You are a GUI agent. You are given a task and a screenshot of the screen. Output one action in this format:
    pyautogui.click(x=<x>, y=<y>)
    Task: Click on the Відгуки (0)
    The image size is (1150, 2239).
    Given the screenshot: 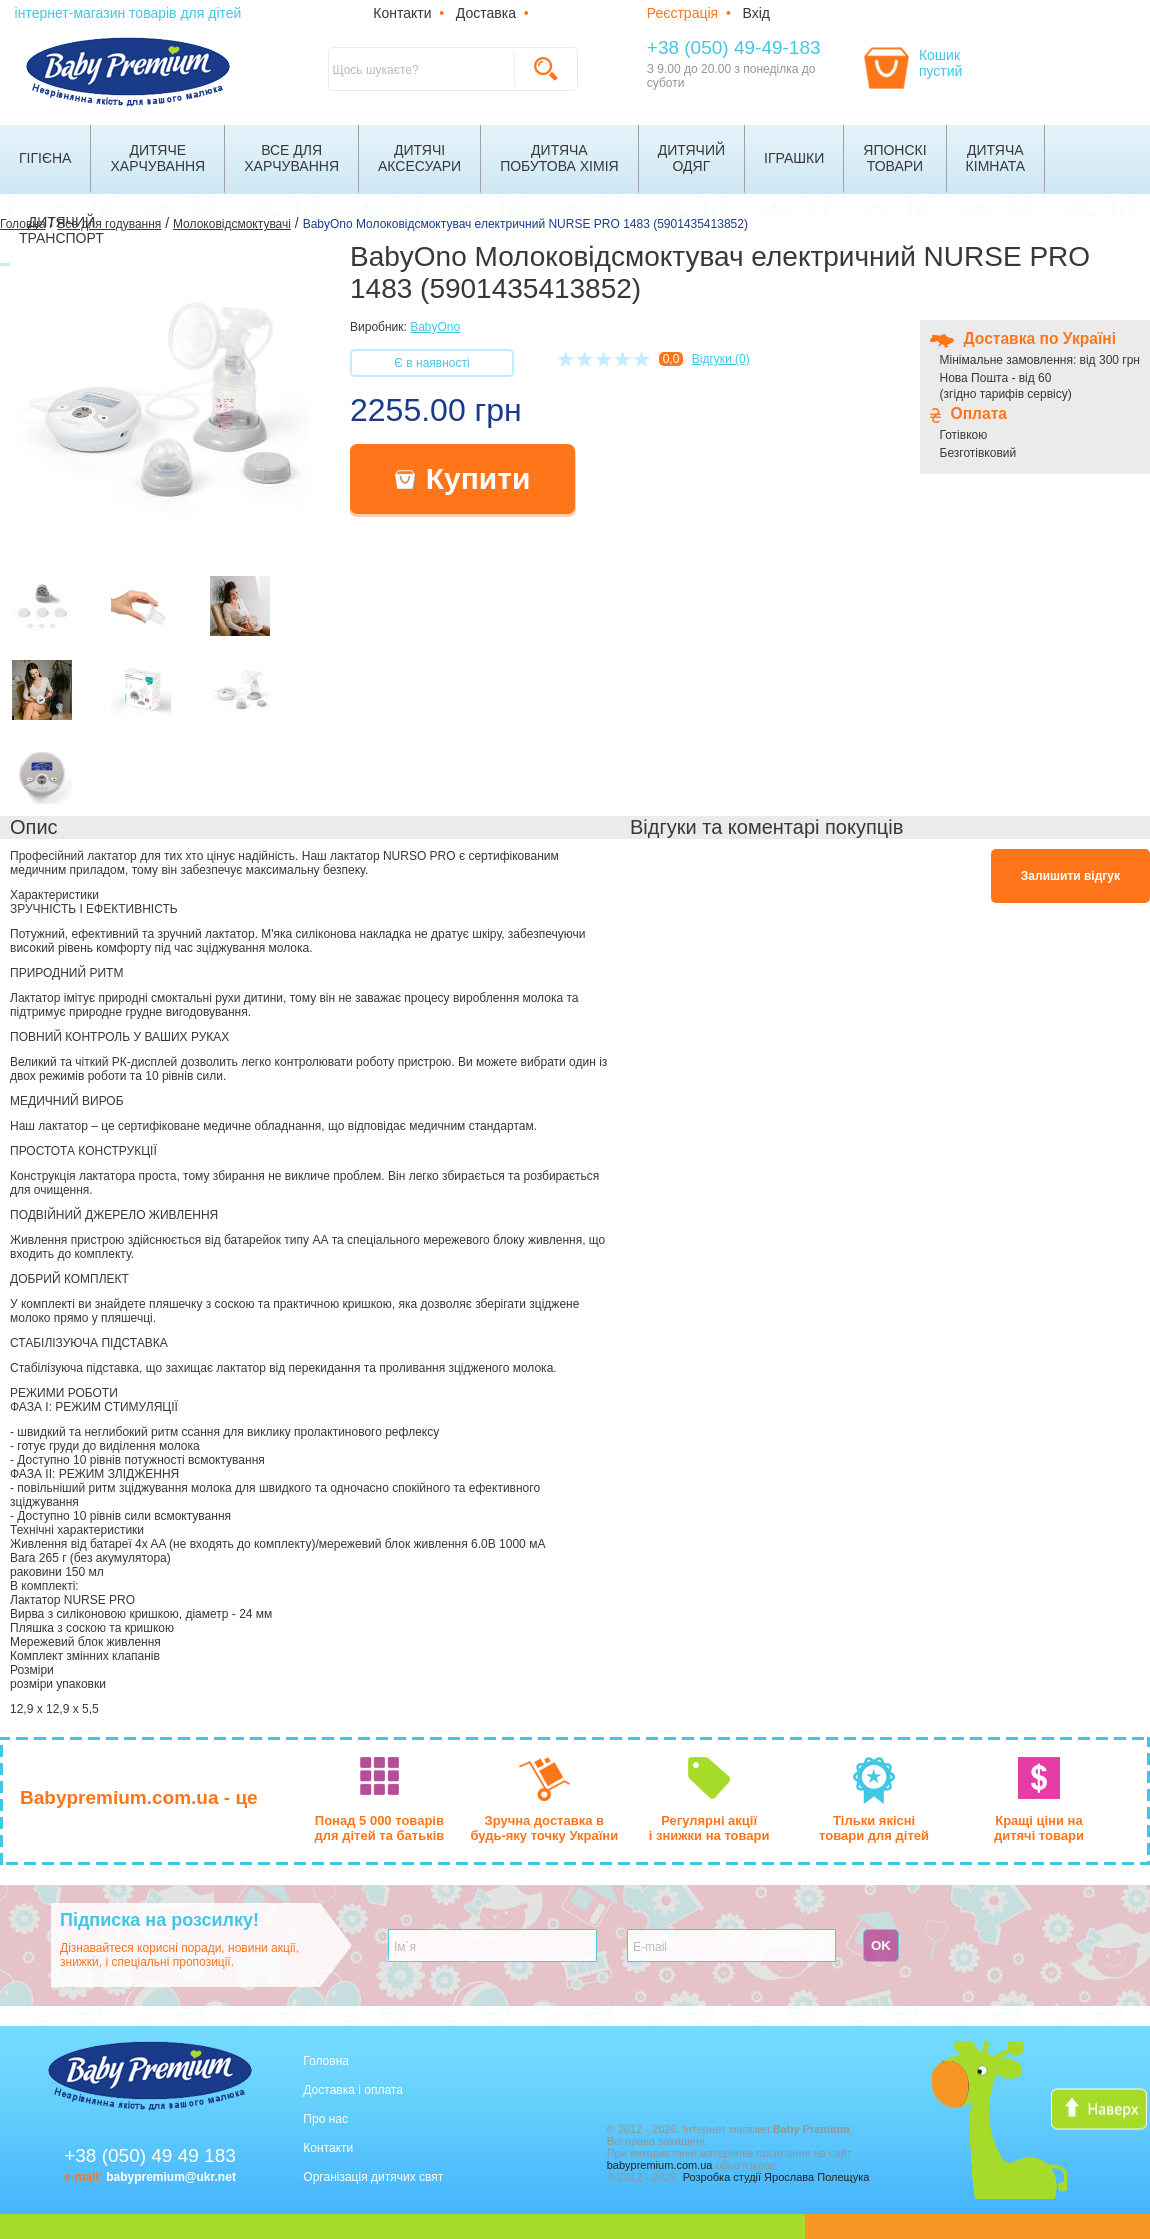 What is the action you would take?
    pyautogui.click(x=721, y=359)
    